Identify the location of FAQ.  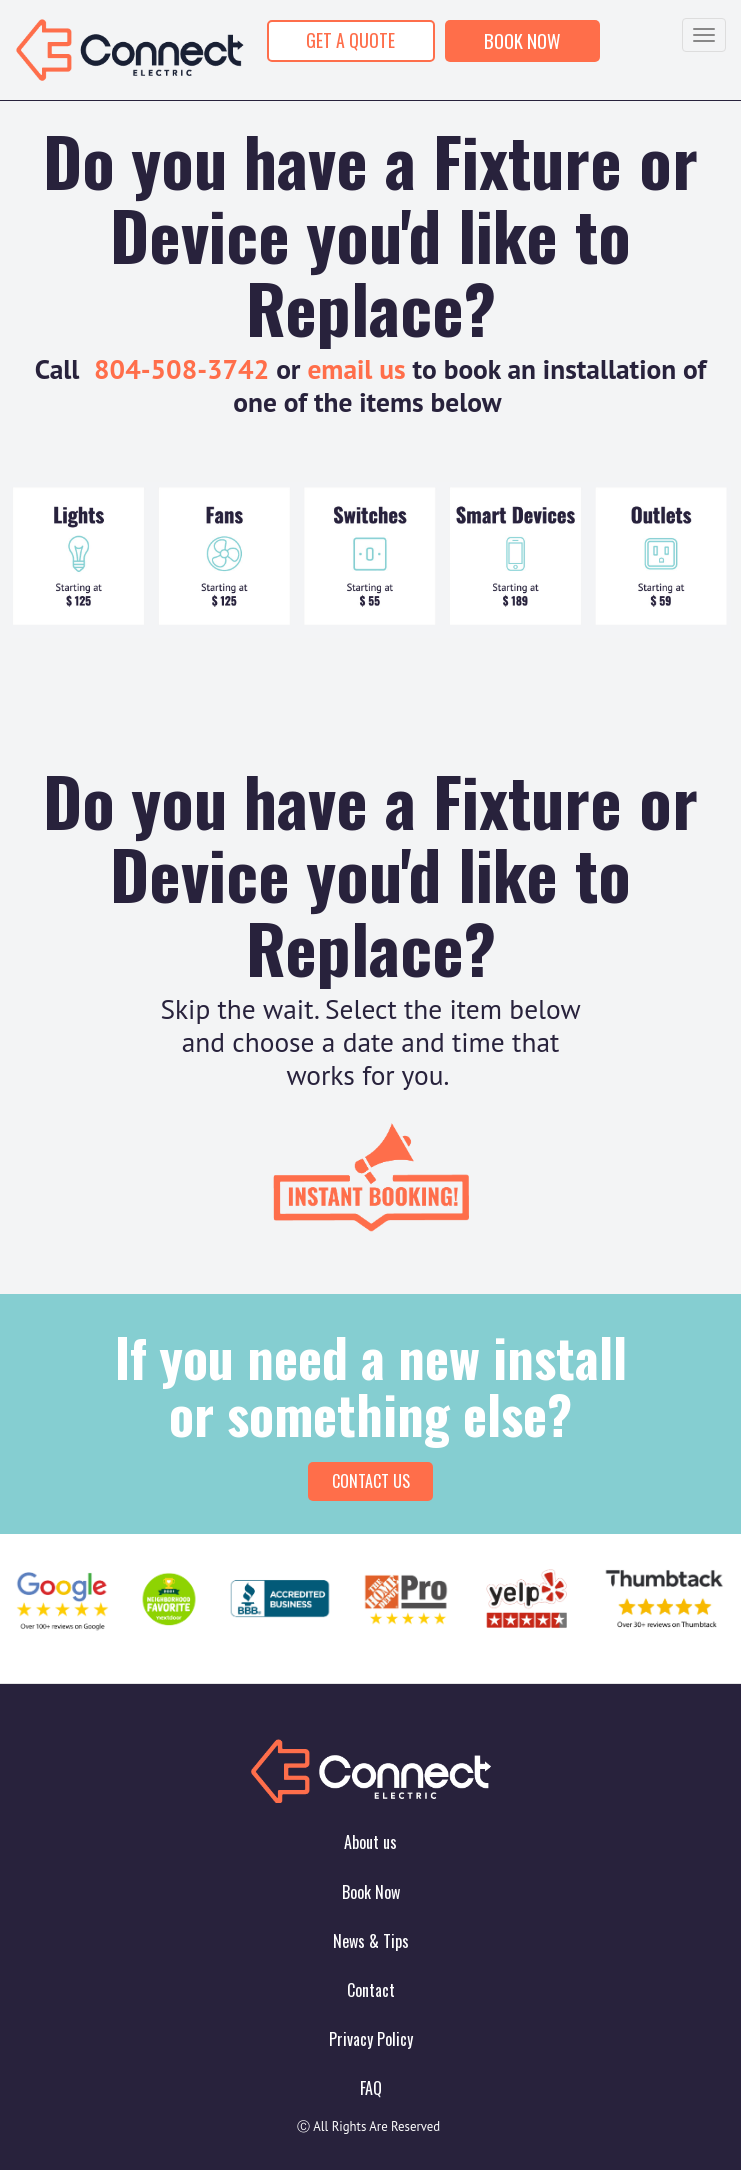
(371, 2088).